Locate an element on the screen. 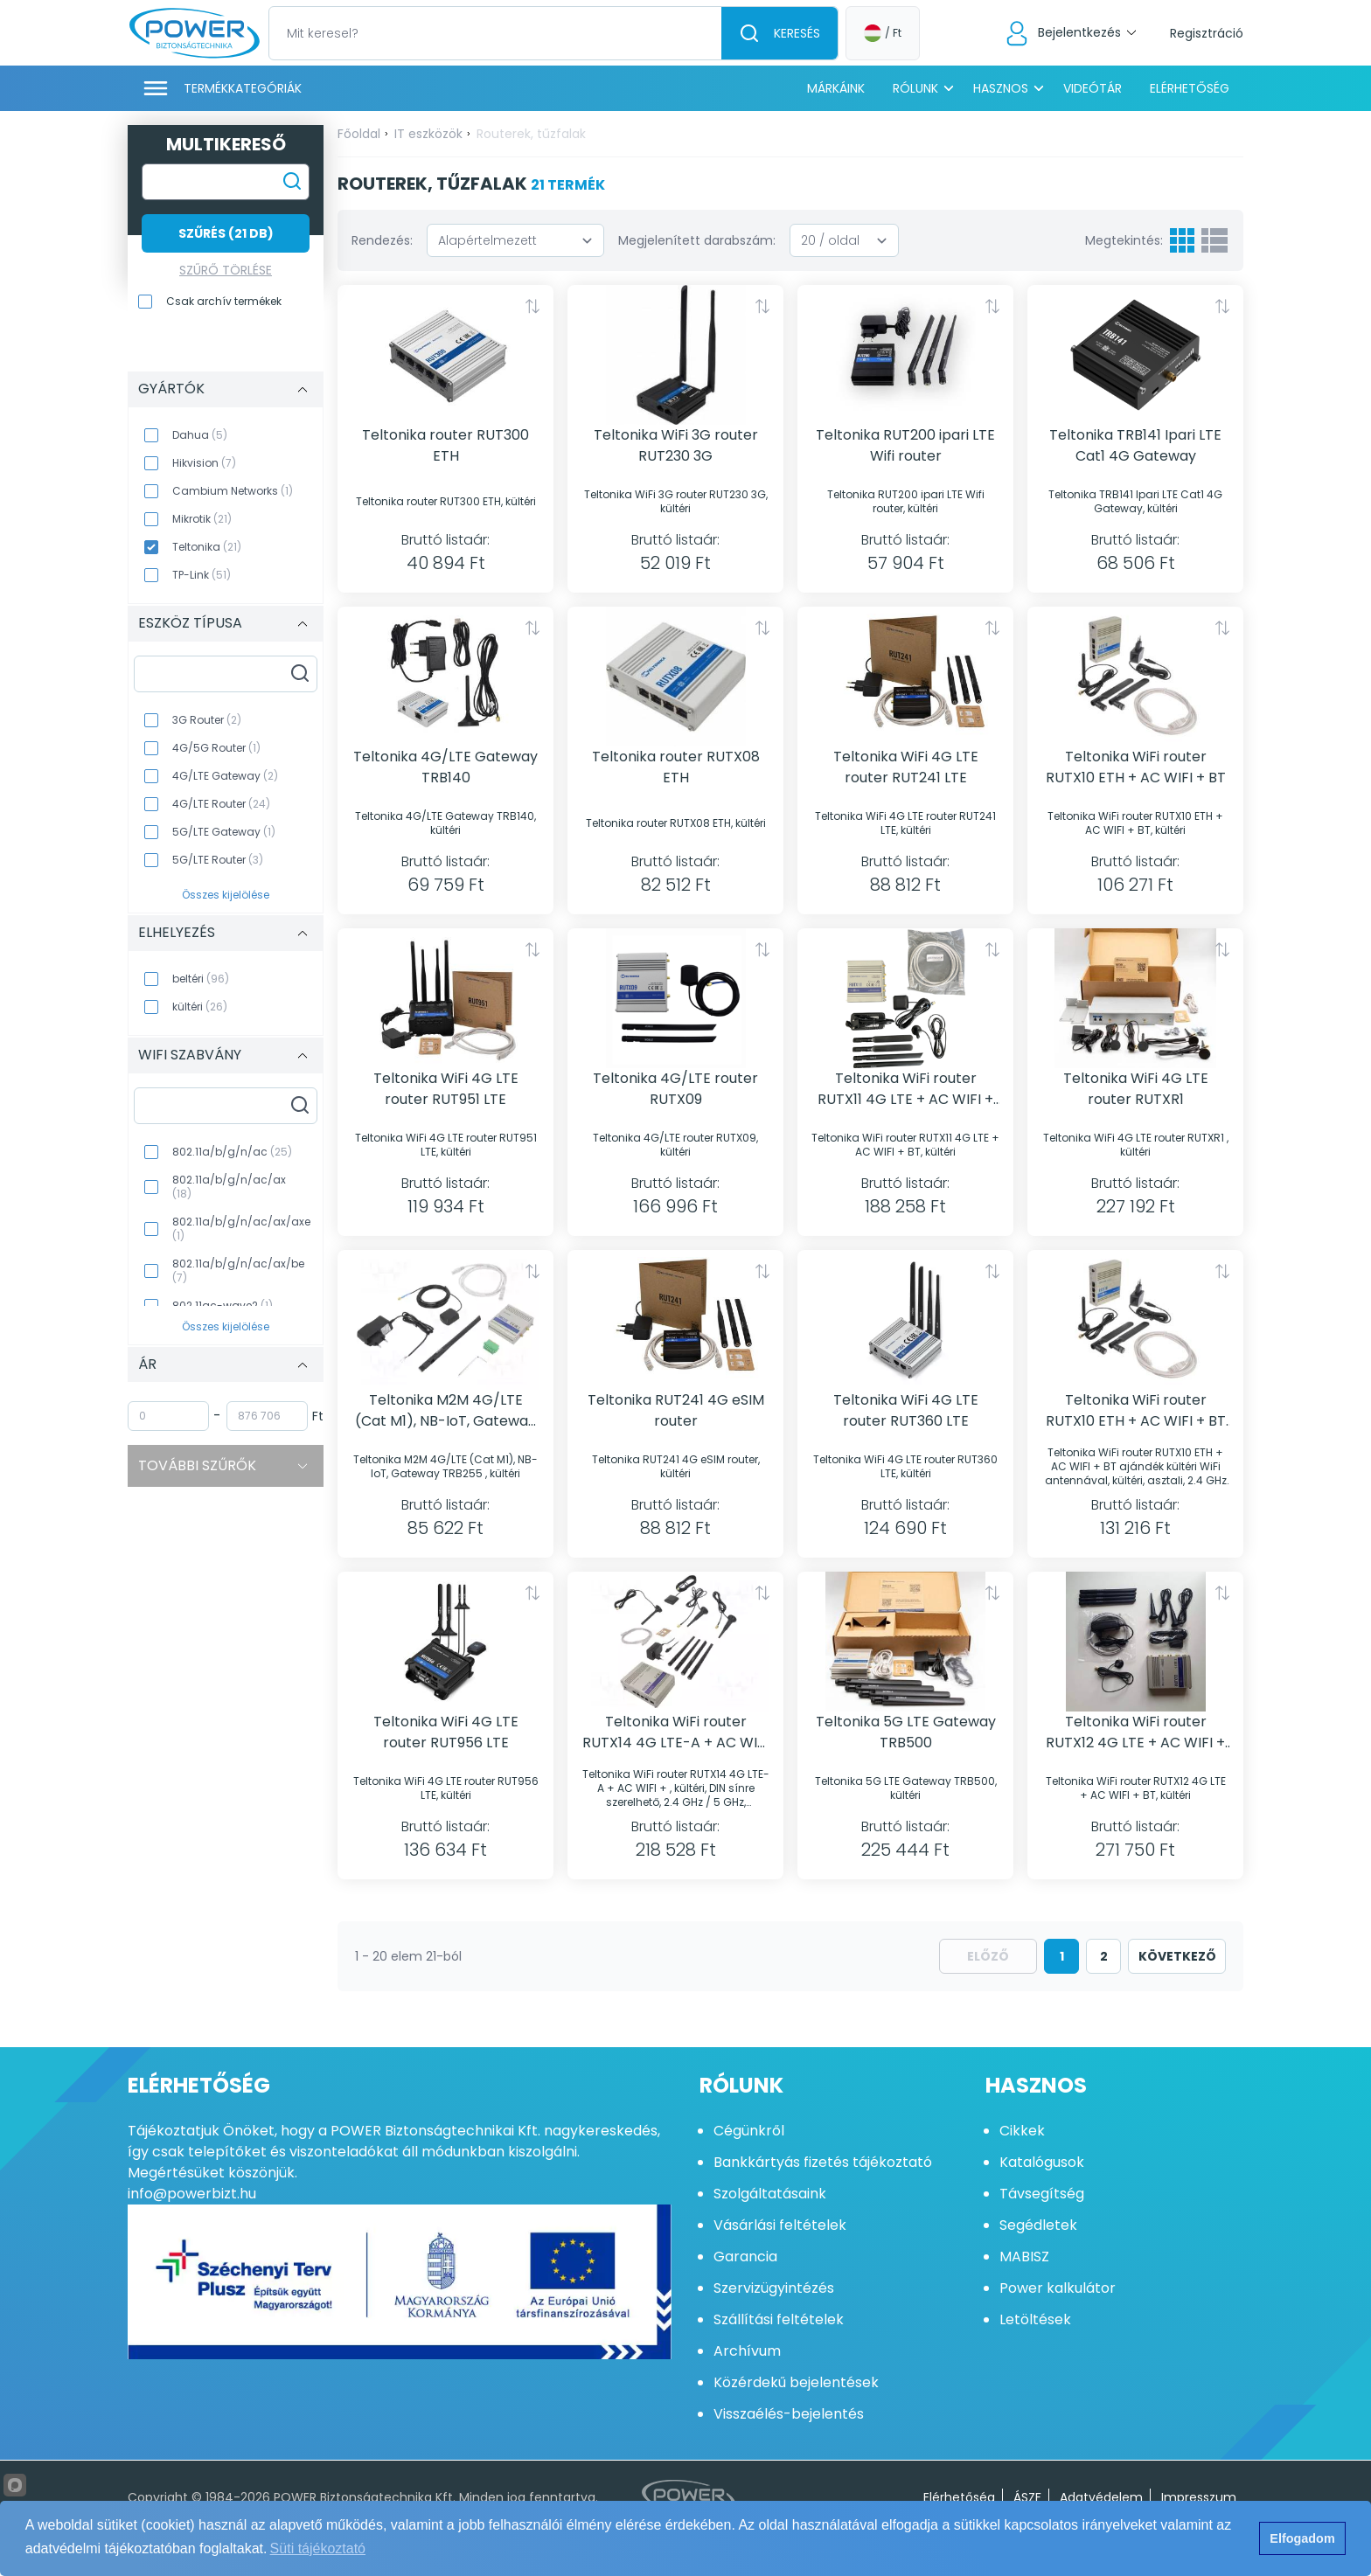 Image resolution: width=1371 pixels, height=2576 pixels. ÁSZF is located at coordinates (1027, 2497).